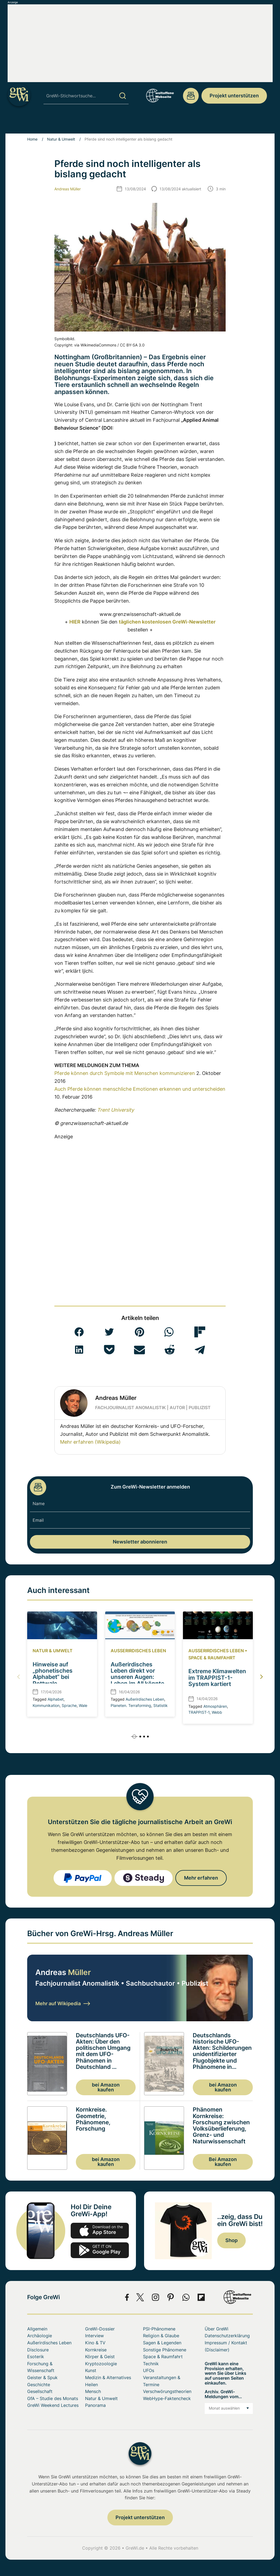 This screenshot has width=280, height=2576. I want to click on Archäologie, so click(26, 123).